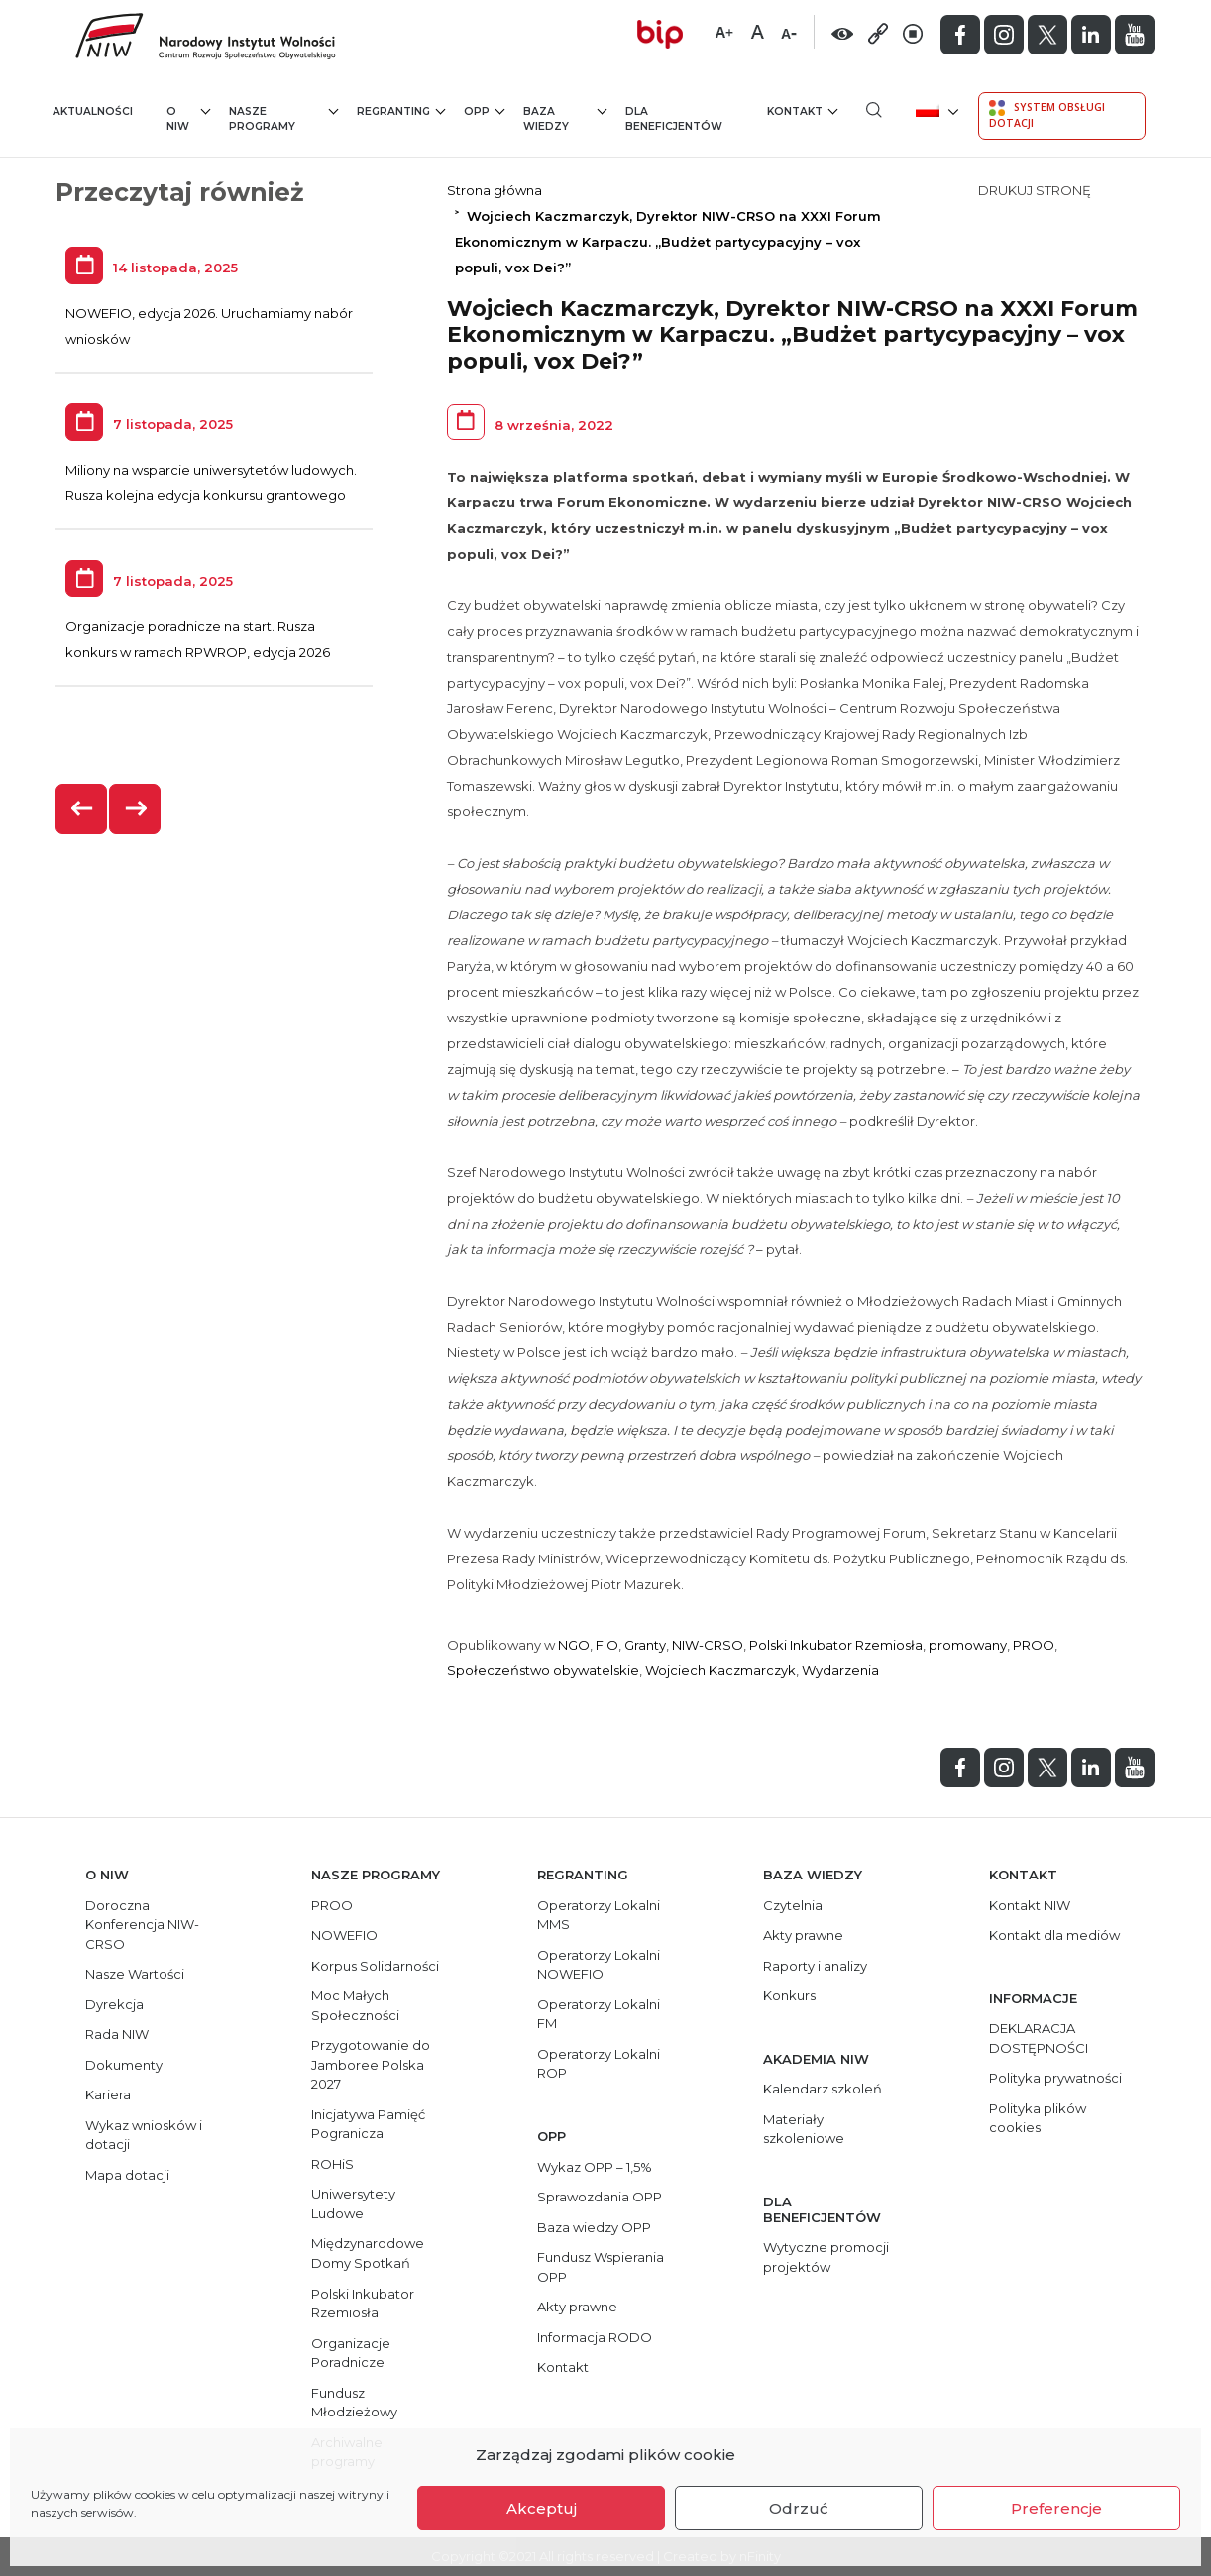  What do you see at coordinates (124, 2065) in the screenshot?
I see `Dokumenty` at bounding box center [124, 2065].